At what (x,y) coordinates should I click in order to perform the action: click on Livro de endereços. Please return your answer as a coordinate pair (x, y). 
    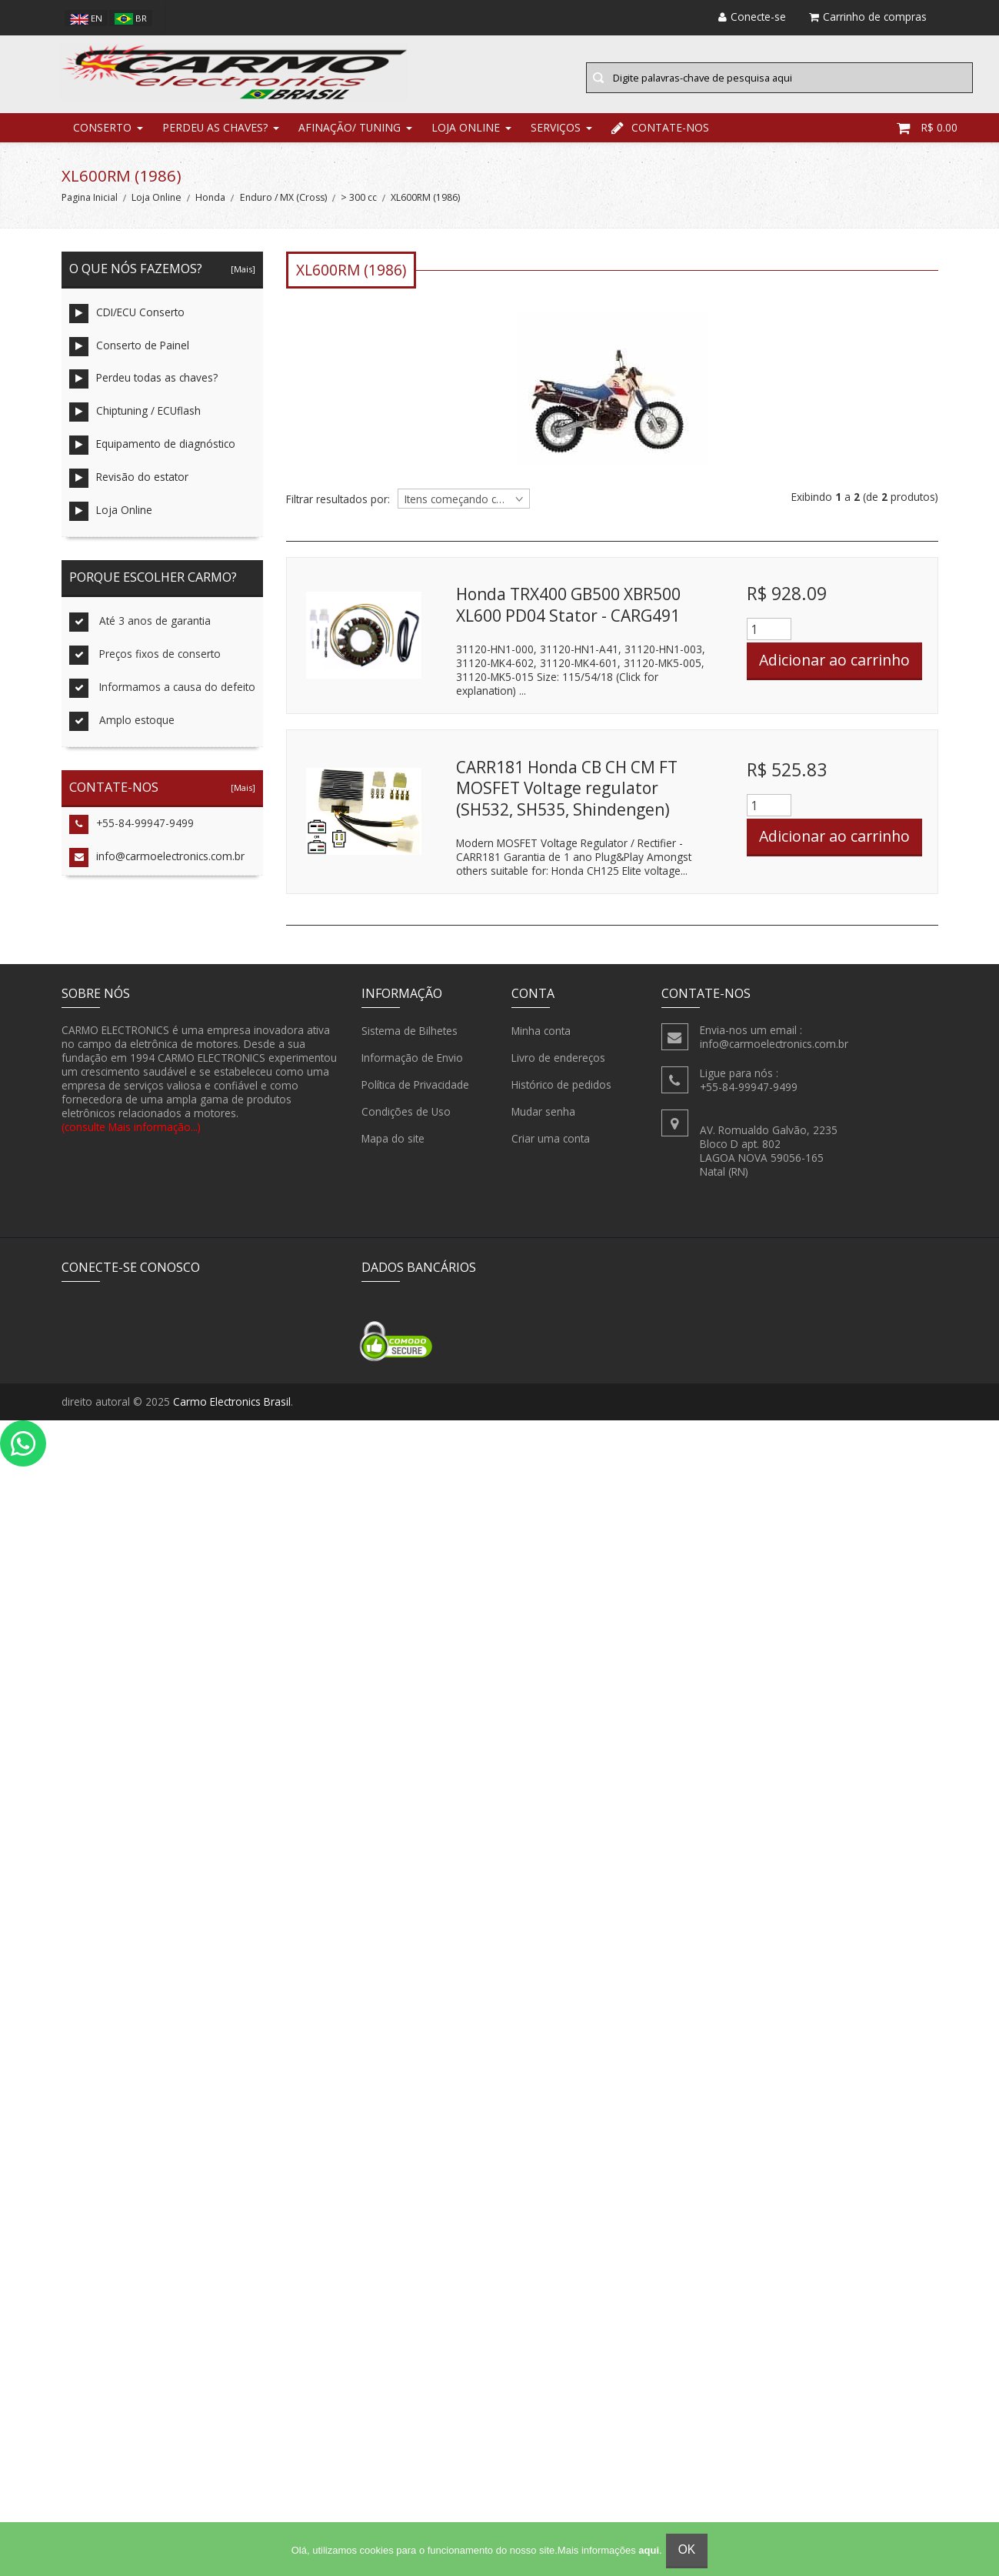
    Looking at the image, I should click on (558, 1064).